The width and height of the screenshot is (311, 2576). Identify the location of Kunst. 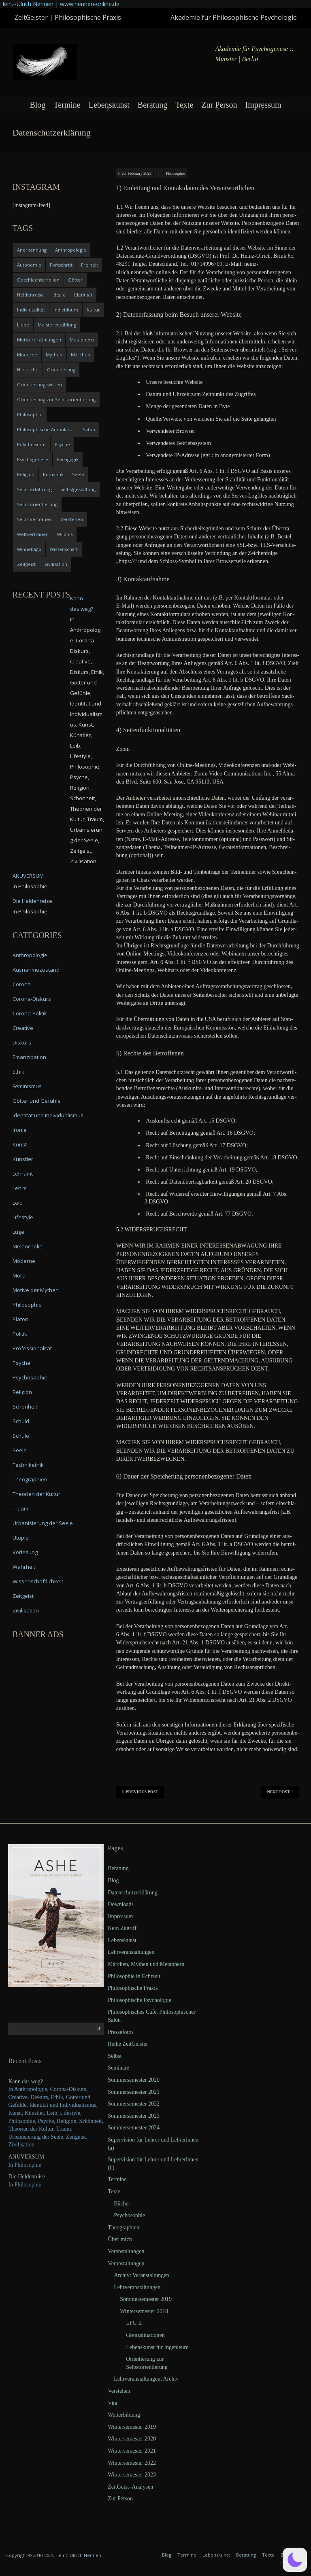
(20, 1144).